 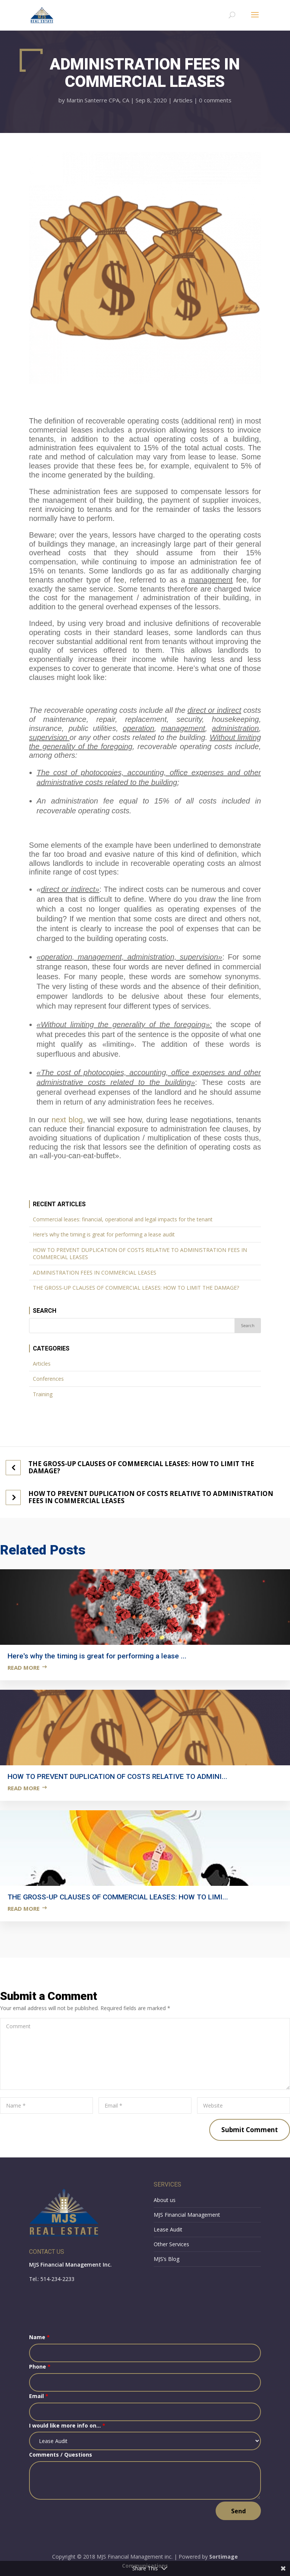 I want to click on Commercial leases: financial, operational and legal impacts for the tenant, so click(x=123, y=1219).